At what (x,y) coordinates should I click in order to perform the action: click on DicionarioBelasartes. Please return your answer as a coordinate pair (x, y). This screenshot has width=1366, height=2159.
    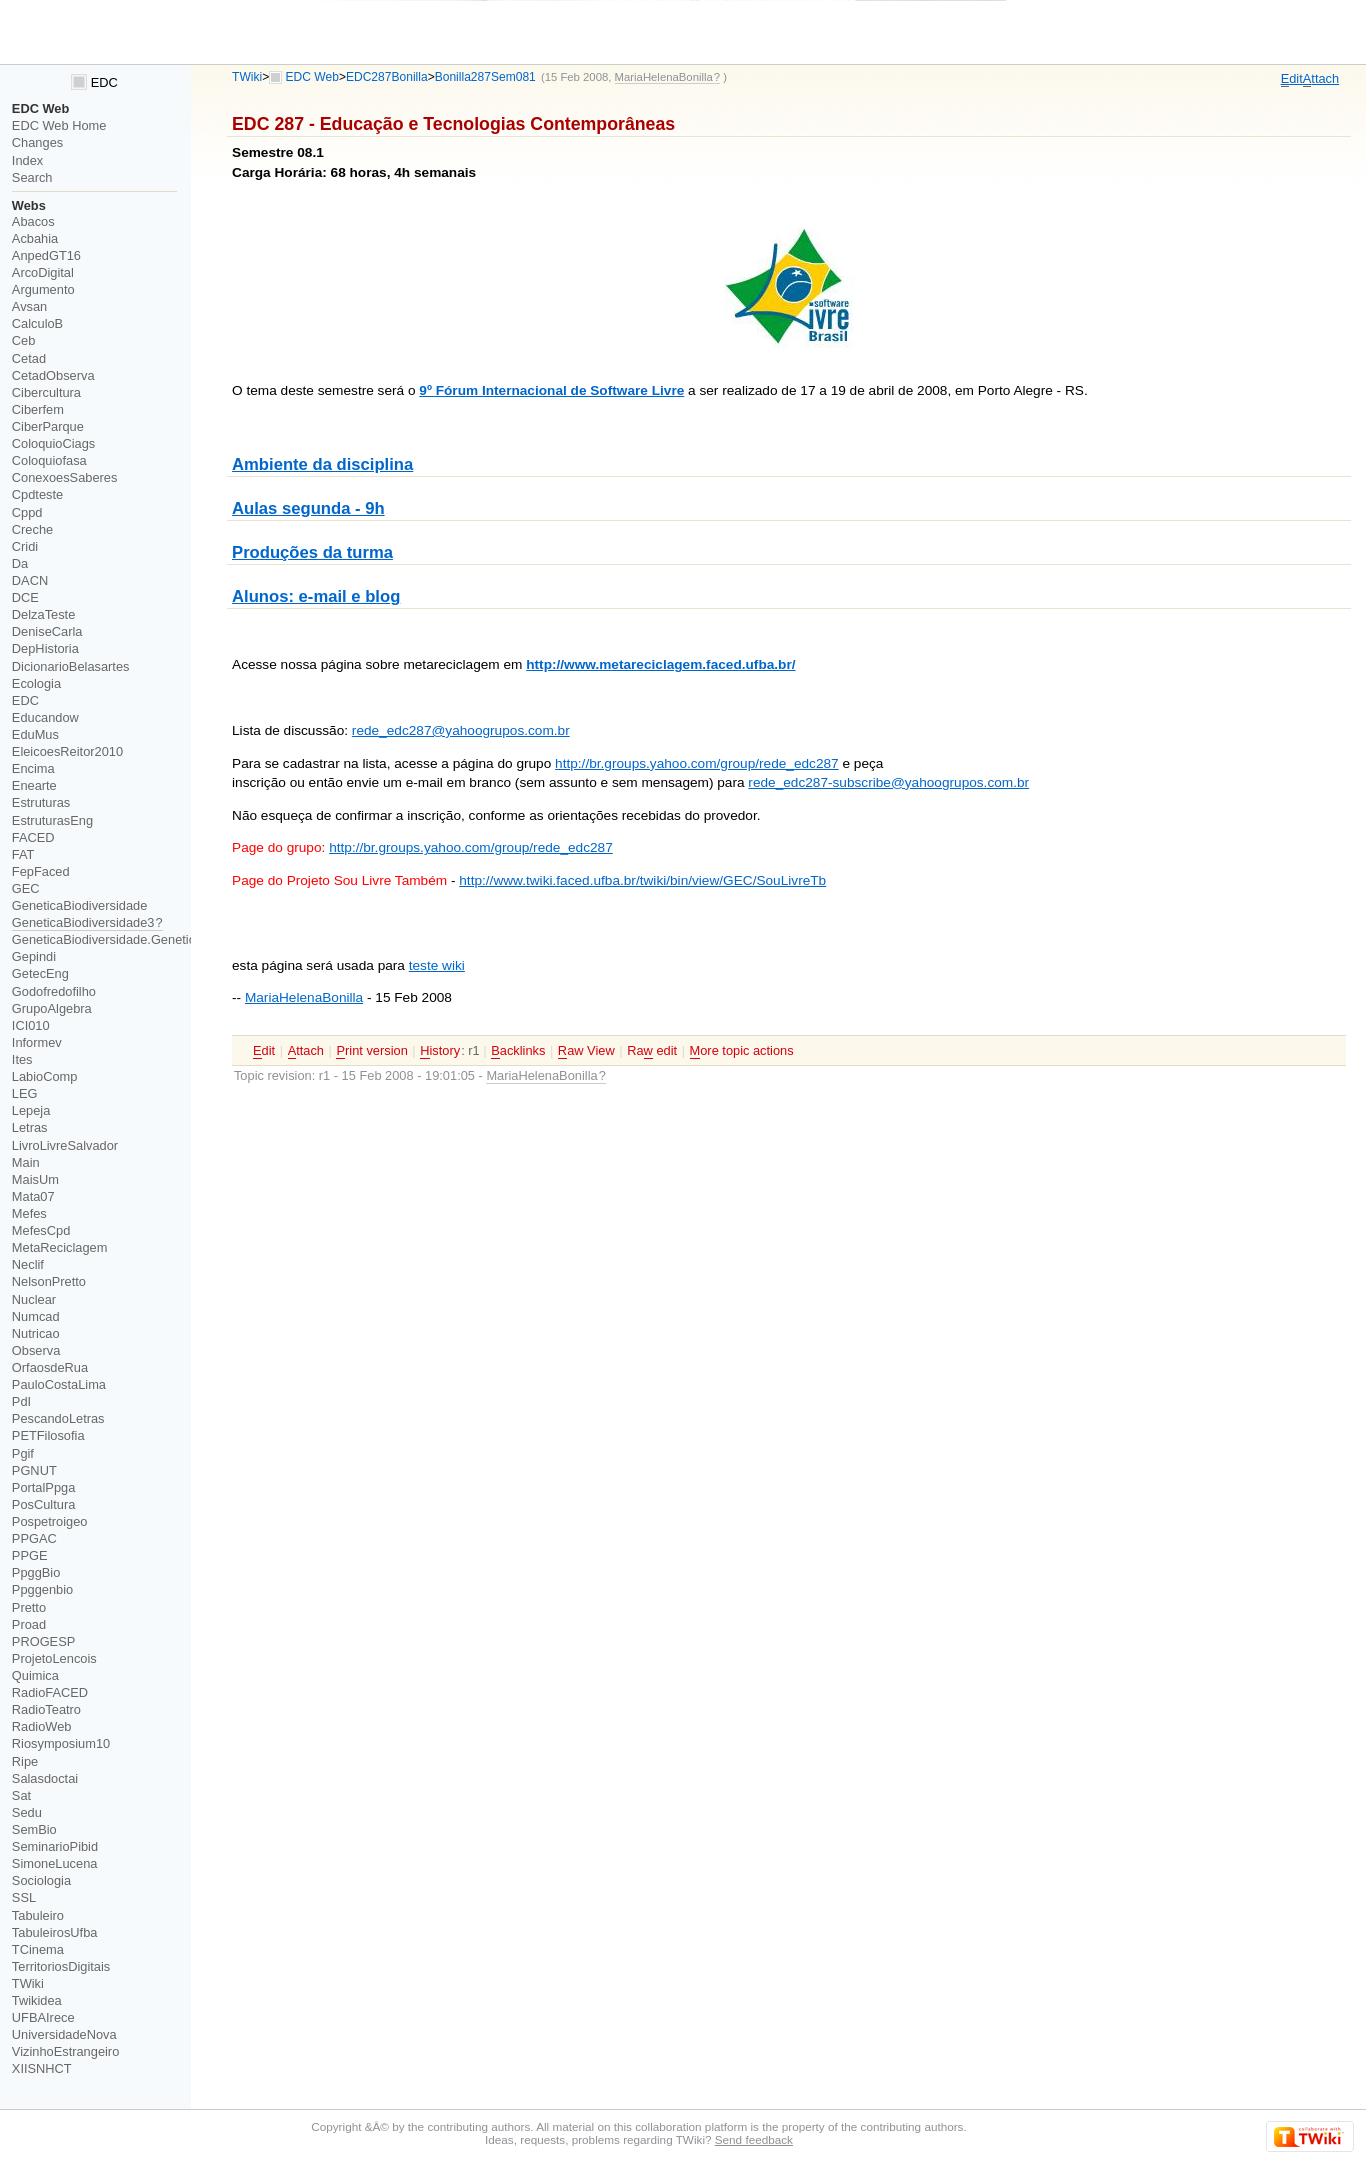
    Looking at the image, I should click on (71, 666).